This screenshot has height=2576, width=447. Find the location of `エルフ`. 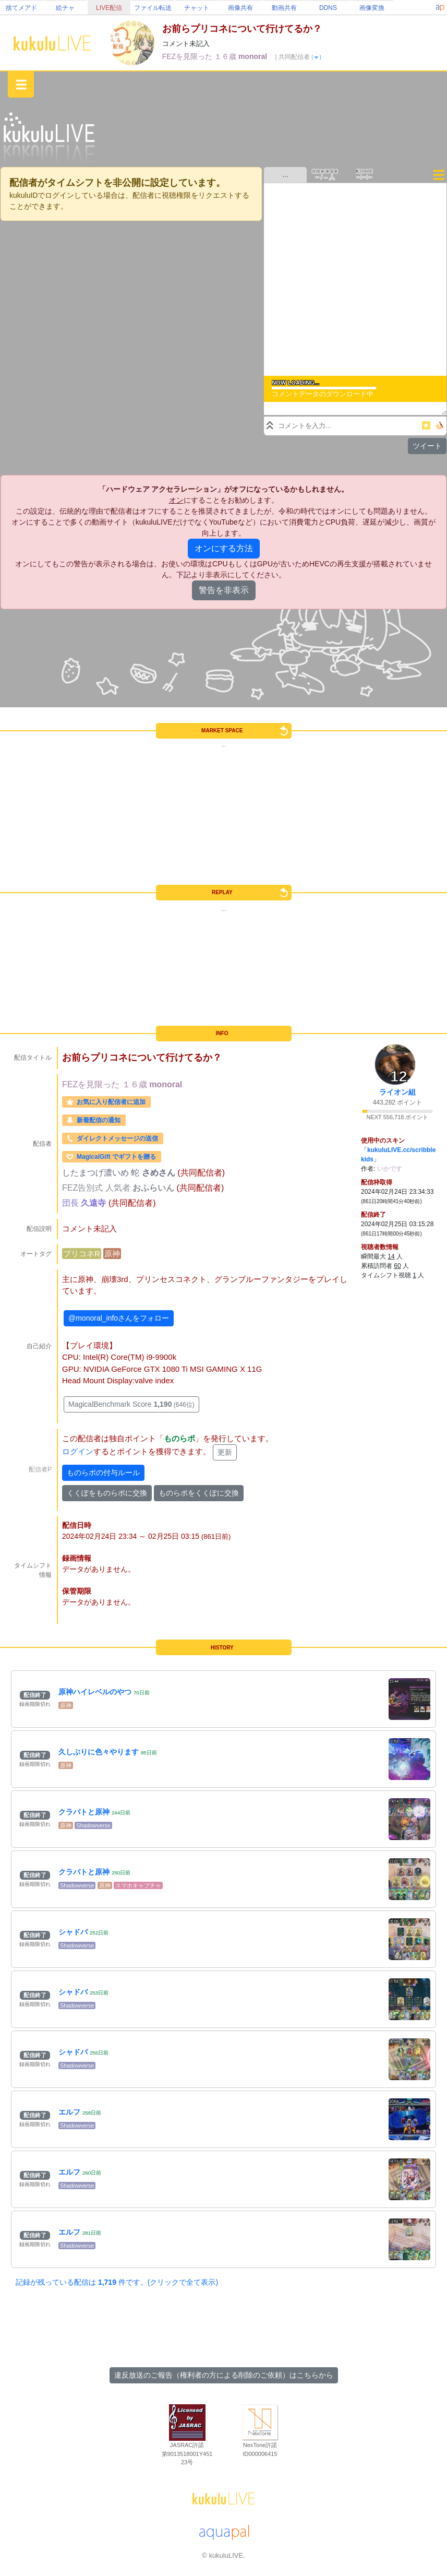

エルフ is located at coordinates (69, 2112).